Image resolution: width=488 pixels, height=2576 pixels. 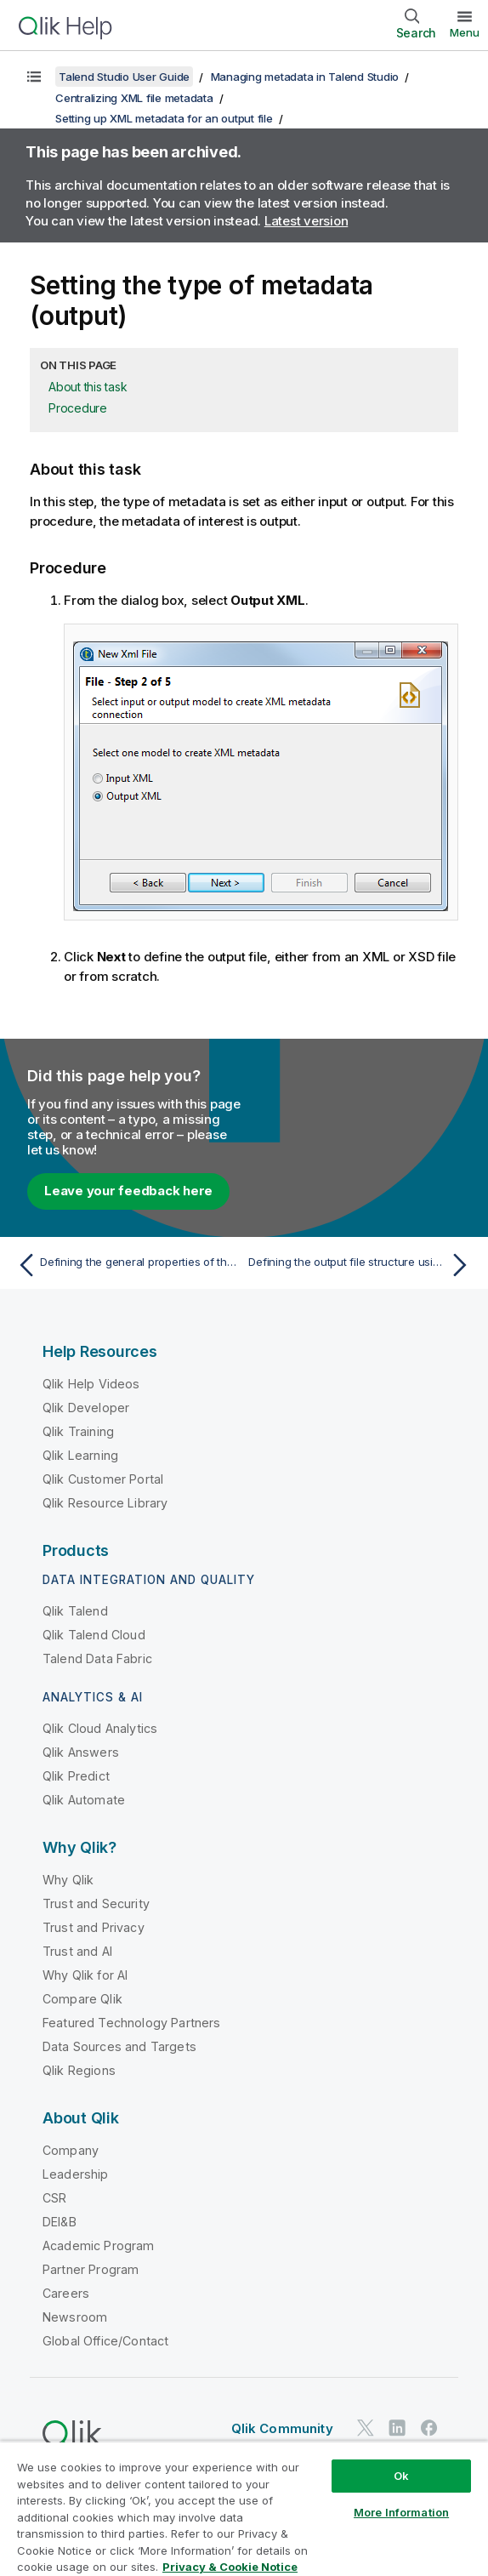 What do you see at coordinates (100, 1728) in the screenshot?
I see `Qlik Cloud Analytics` at bounding box center [100, 1728].